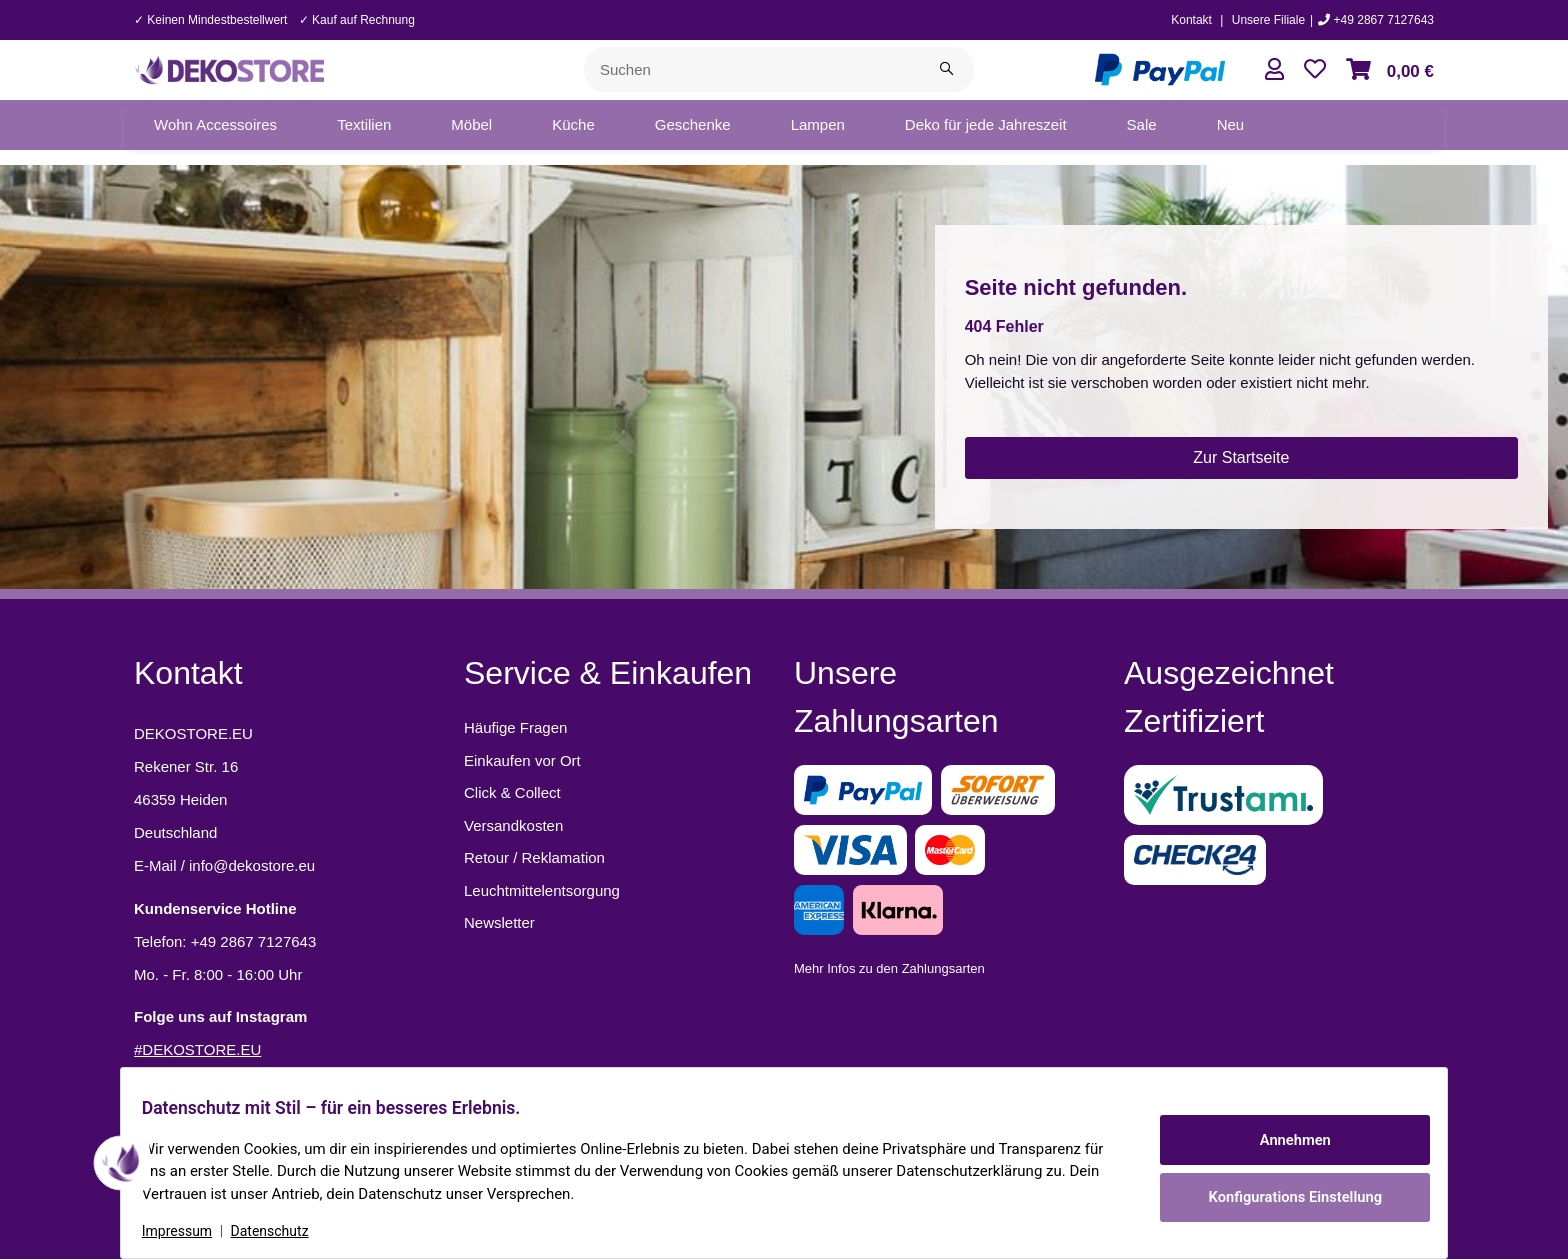 The height and width of the screenshot is (1259, 1568). Describe the element at coordinates (281, 1231) in the screenshot. I see `Datenschutz` at that location.